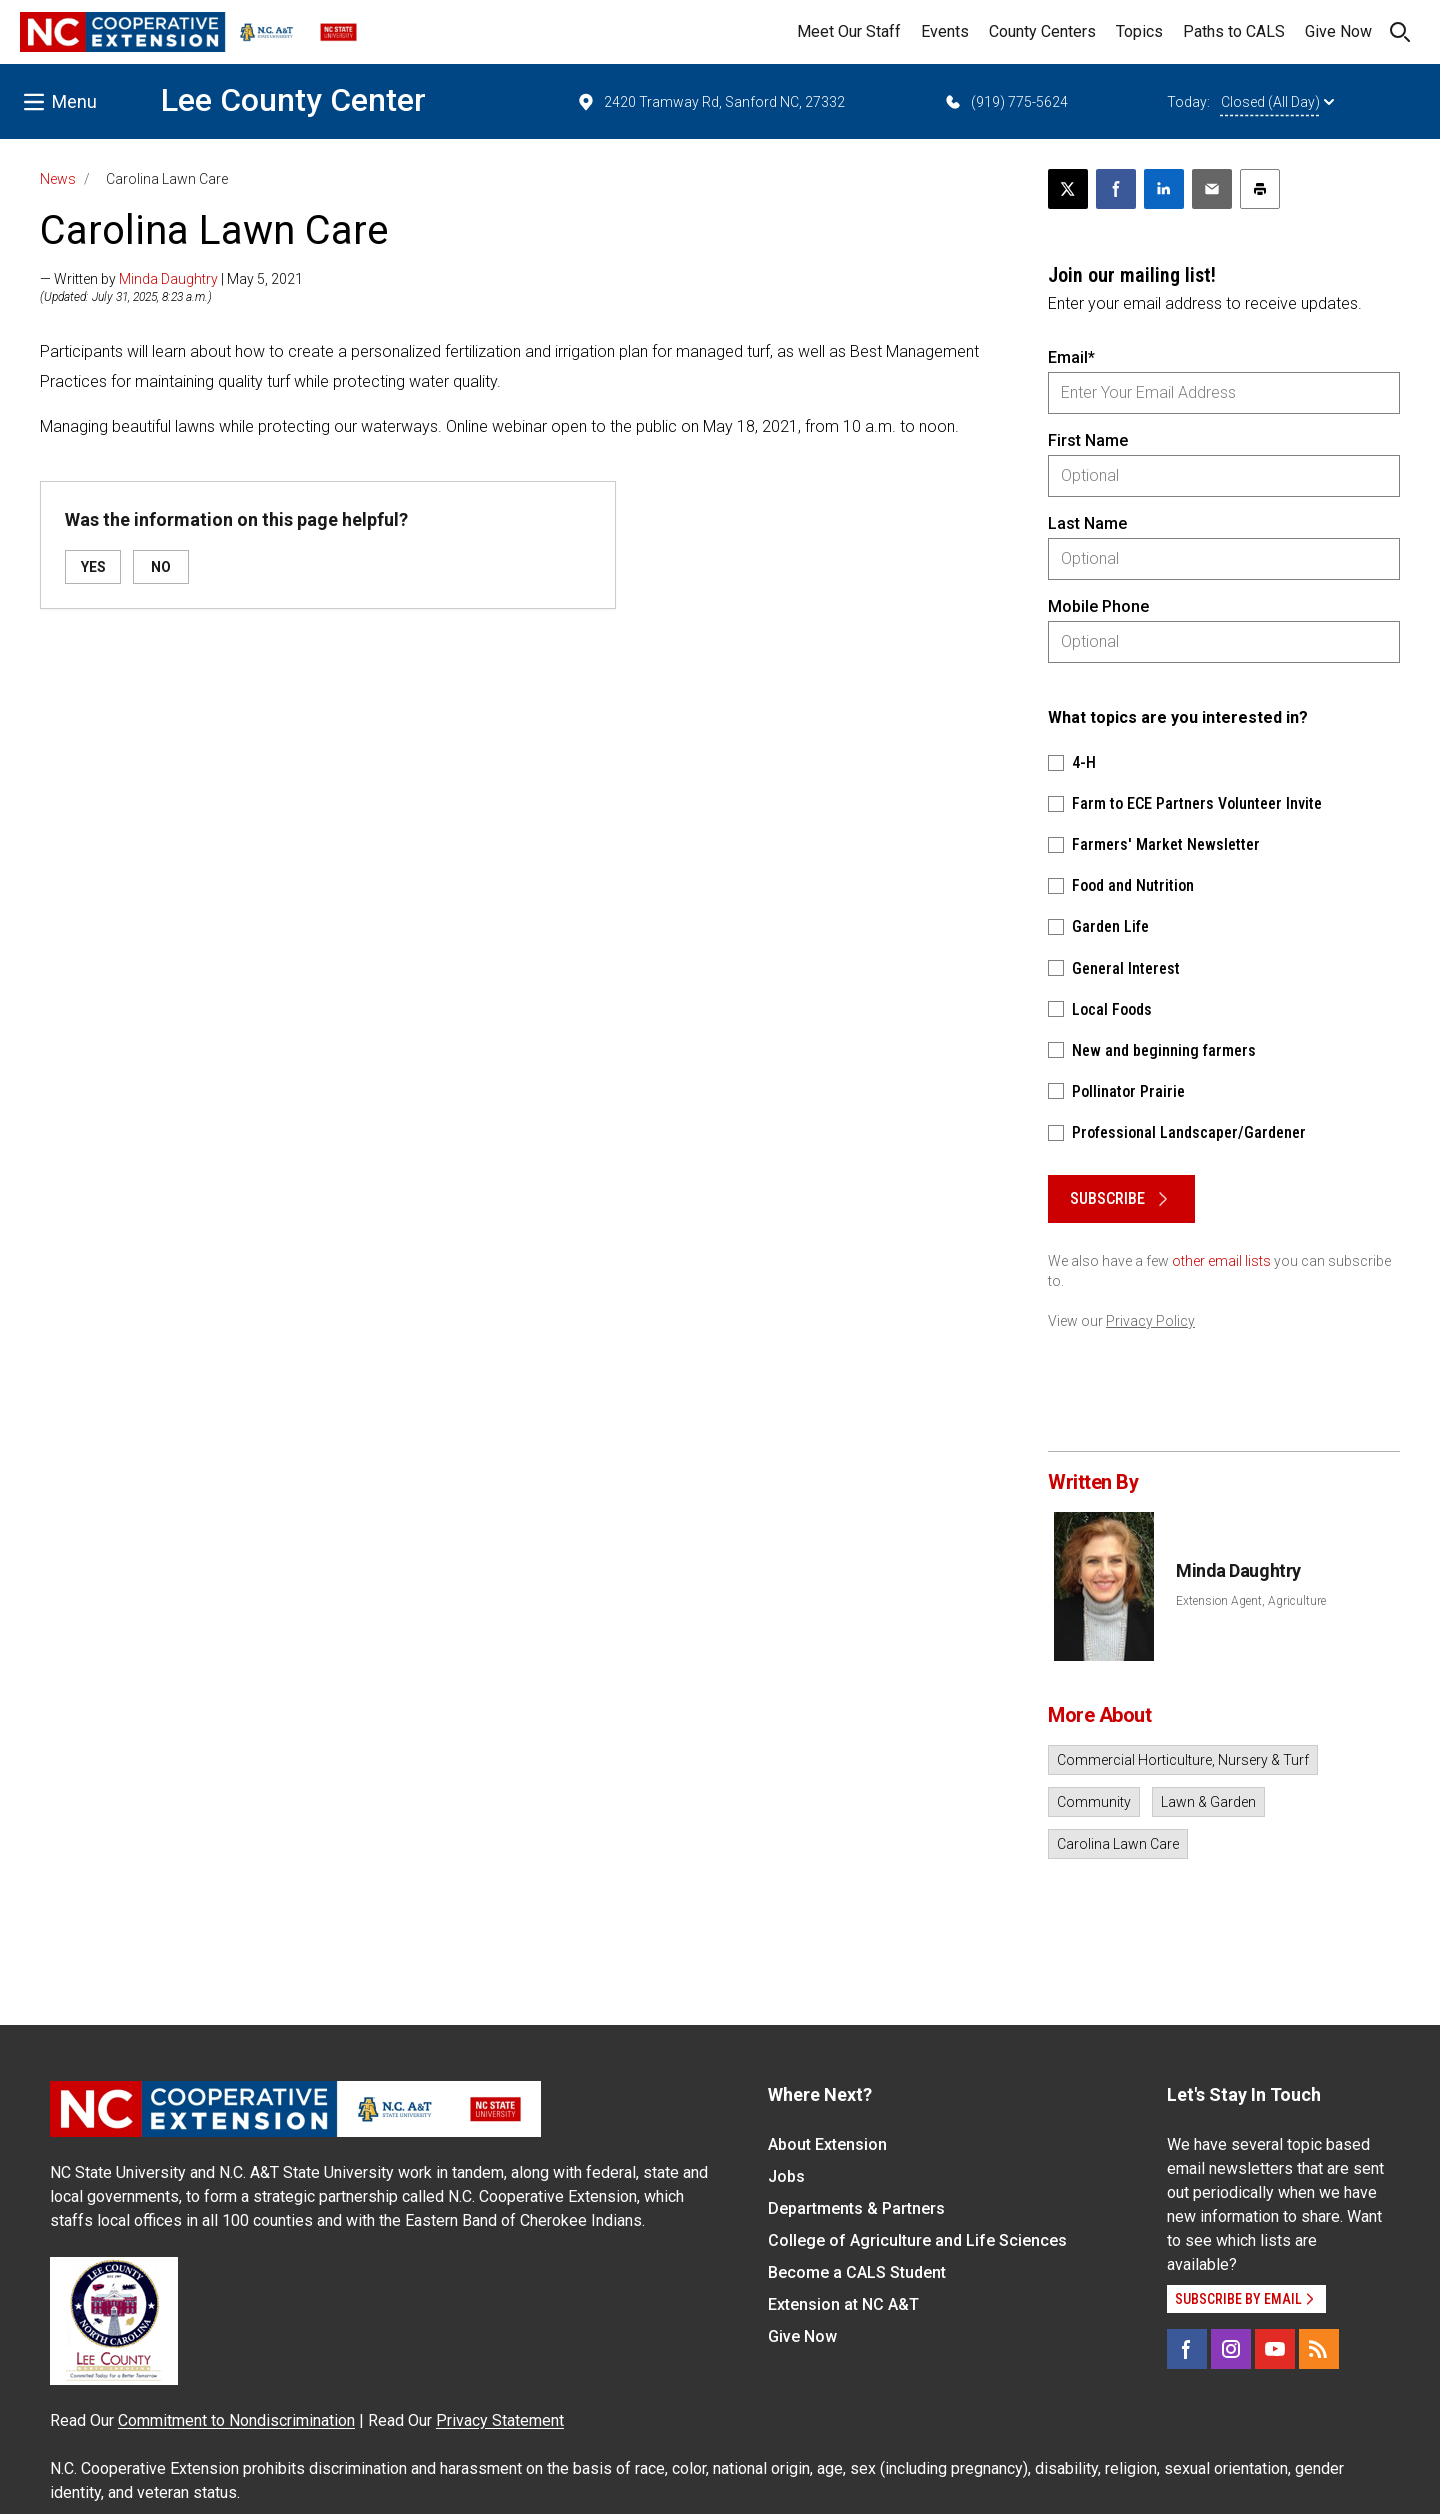  Describe the element at coordinates (1087, 523) in the screenshot. I see `Last Name` at that location.